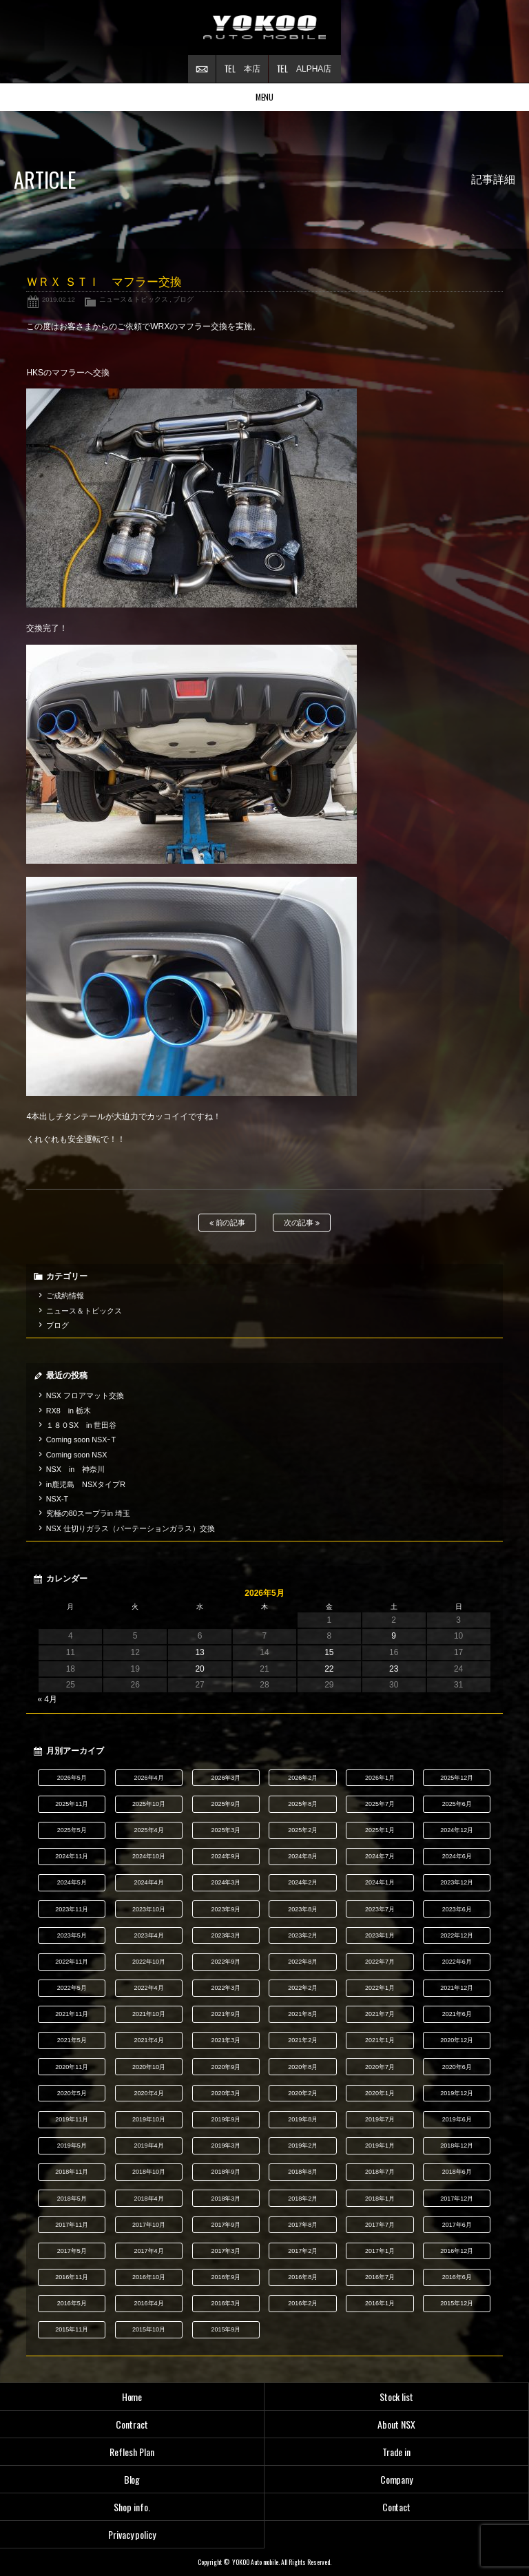 The height and width of the screenshot is (2576, 529). What do you see at coordinates (148, 1909) in the screenshot?
I see `2023年10月` at bounding box center [148, 1909].